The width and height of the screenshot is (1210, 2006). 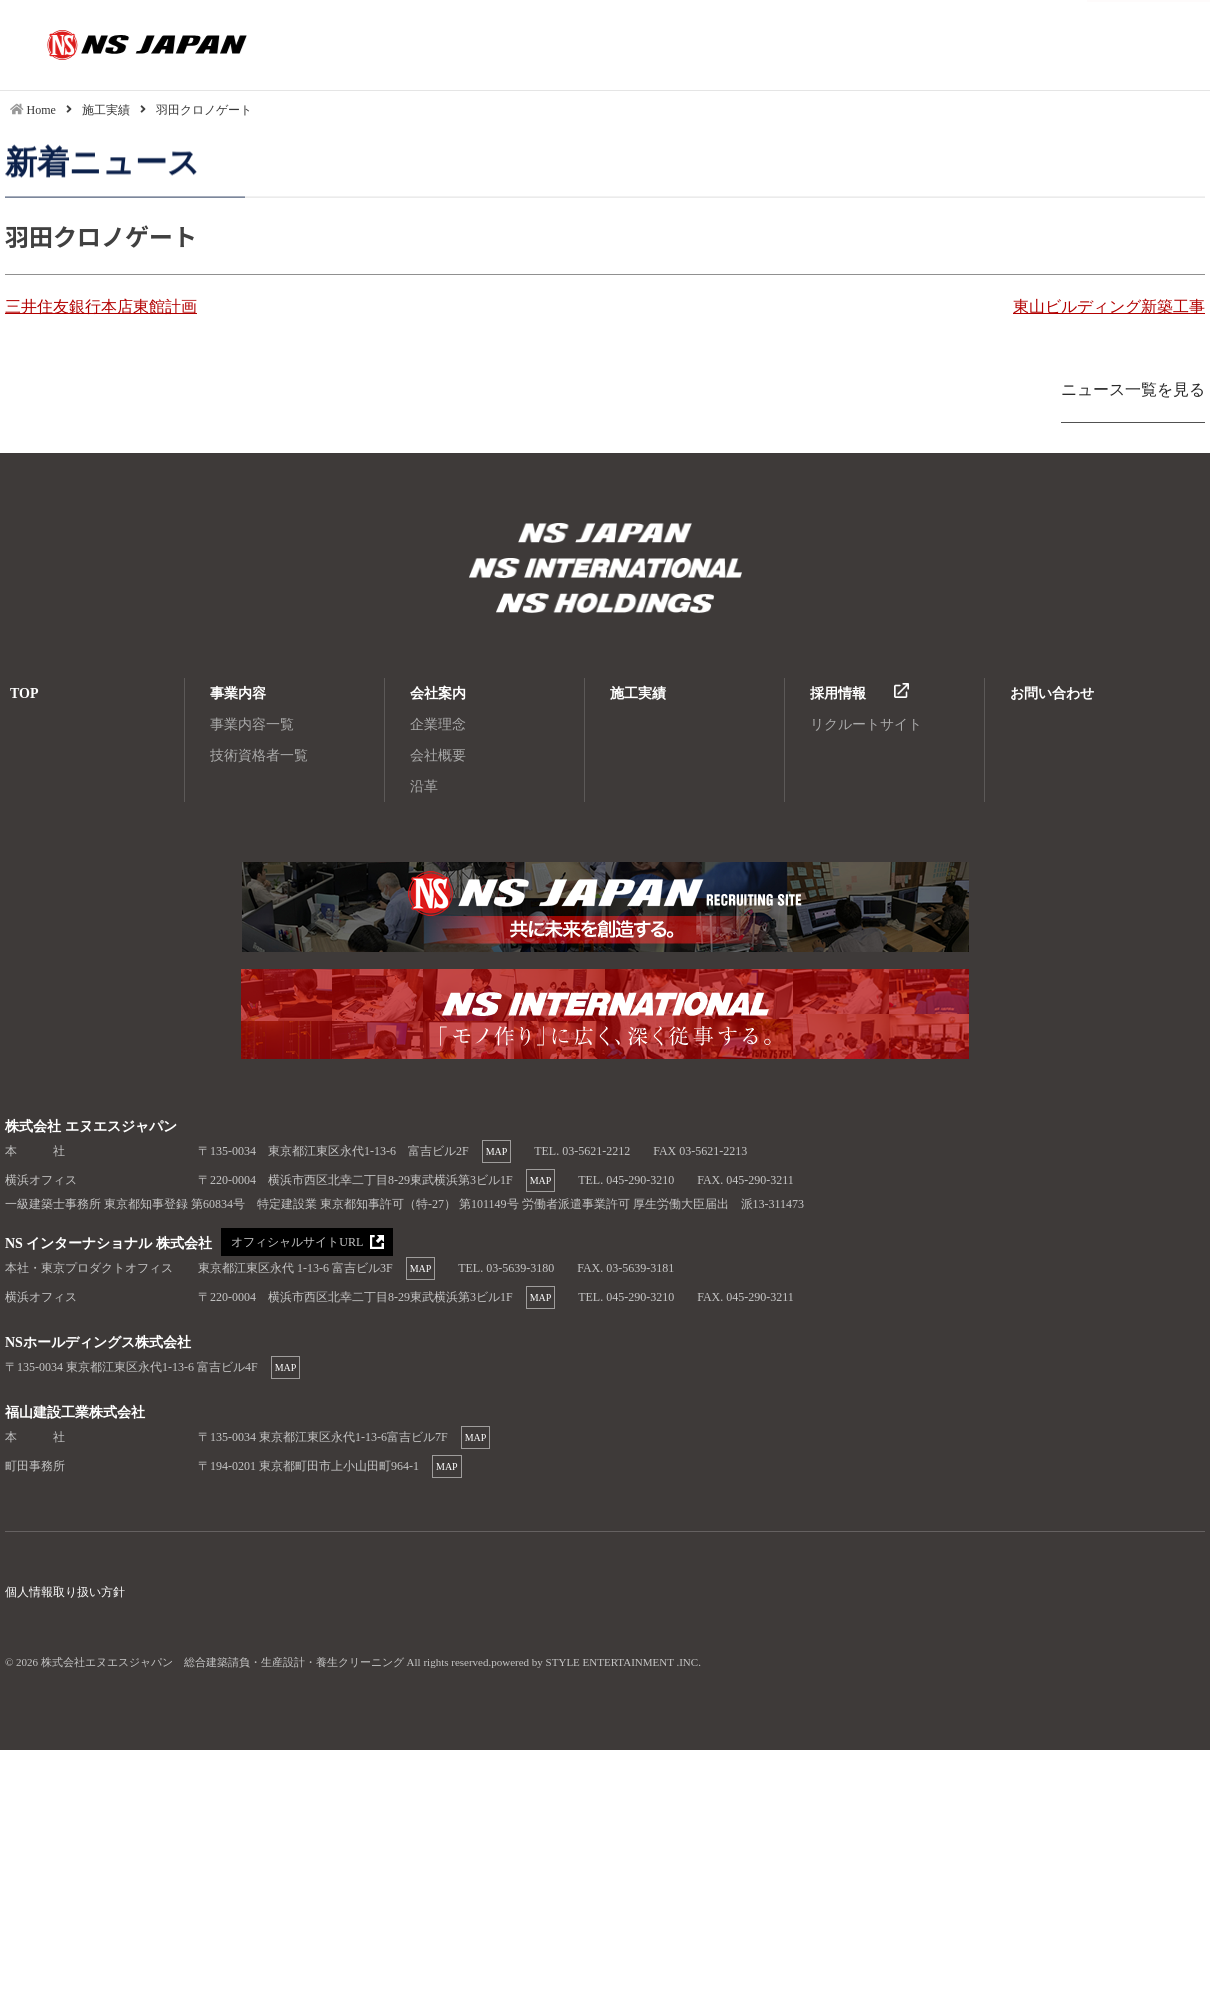 What do you see at coordinates (115, 45) in the screenshot?
I see `羽田クロノゲート|株式会社エヌエスジャパン 総合建築請負・生産設計・養生クリーニング` at bounding box center [115, 45].